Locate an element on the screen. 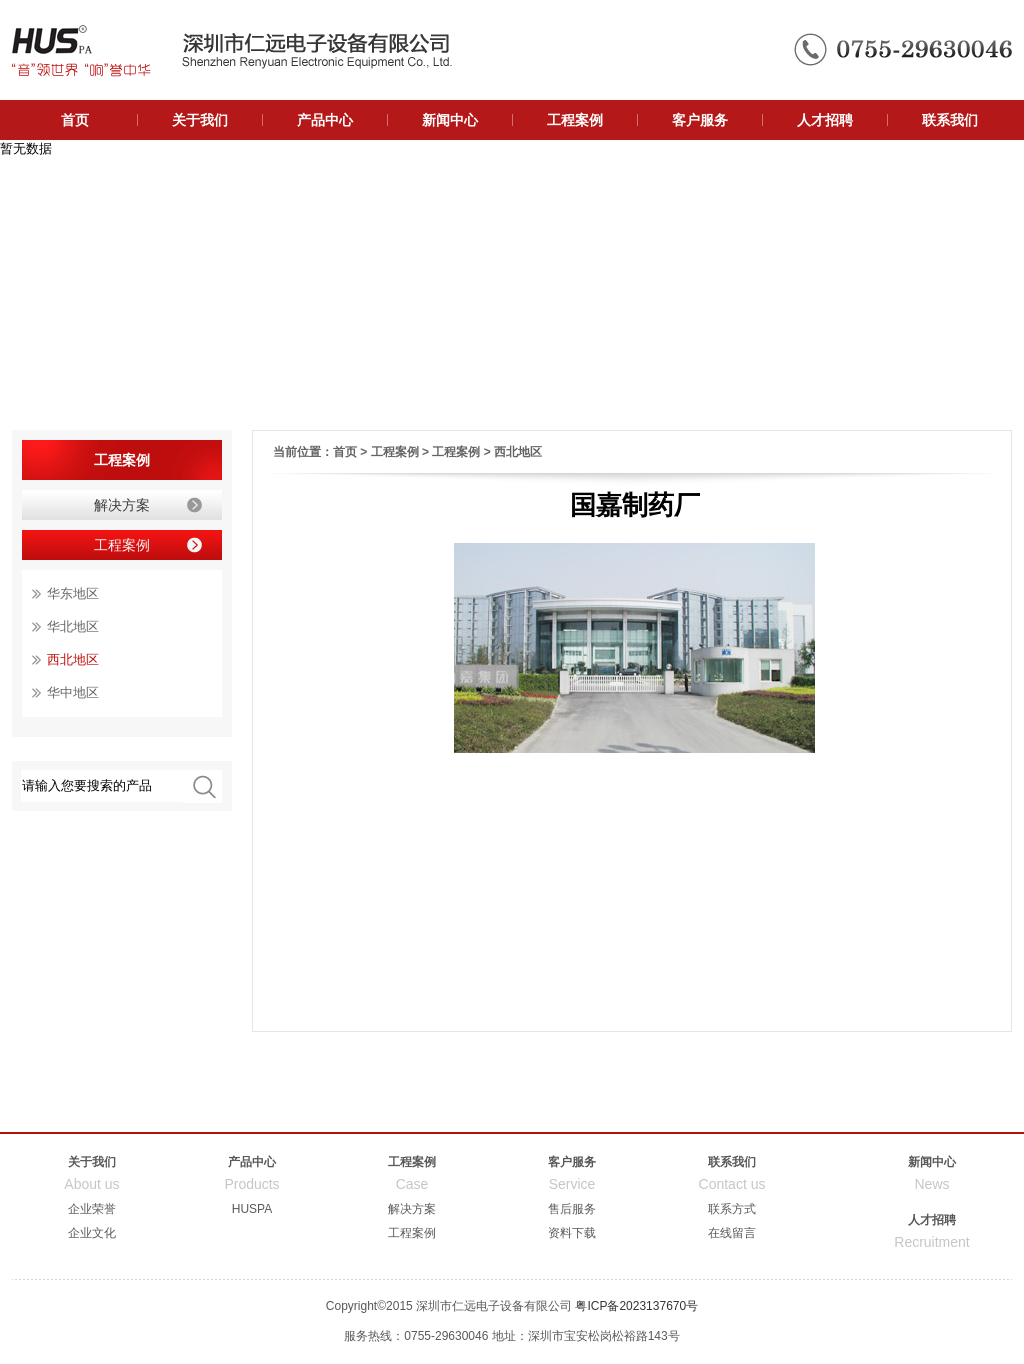  在线留言 is located at coordinates (732, 1233).